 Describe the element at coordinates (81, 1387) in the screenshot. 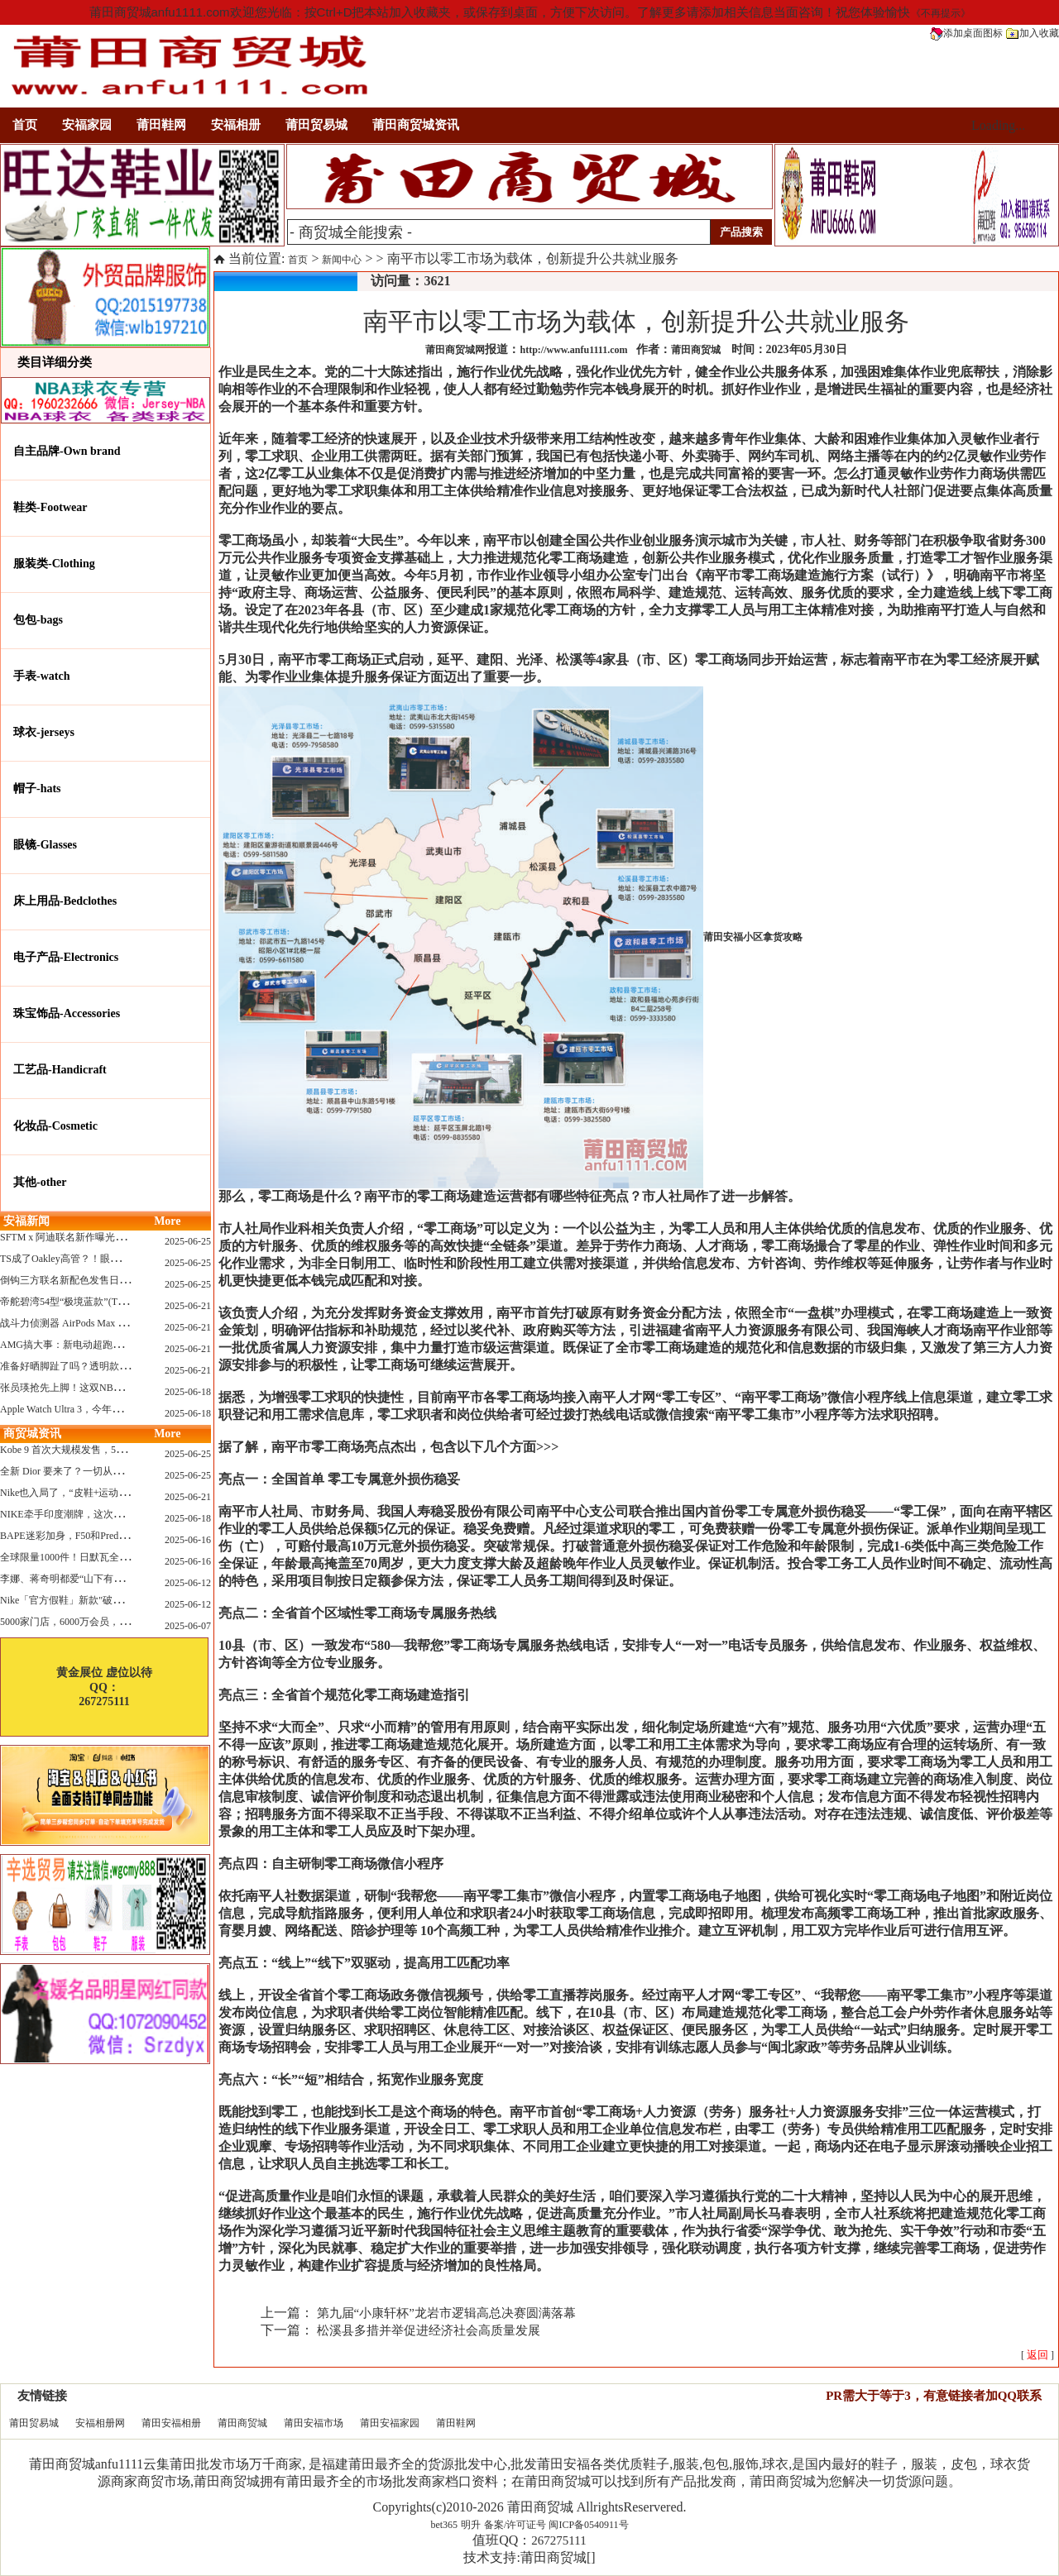

I see `张员瑛抢先上脚！这双NB一看就要火` at that location.